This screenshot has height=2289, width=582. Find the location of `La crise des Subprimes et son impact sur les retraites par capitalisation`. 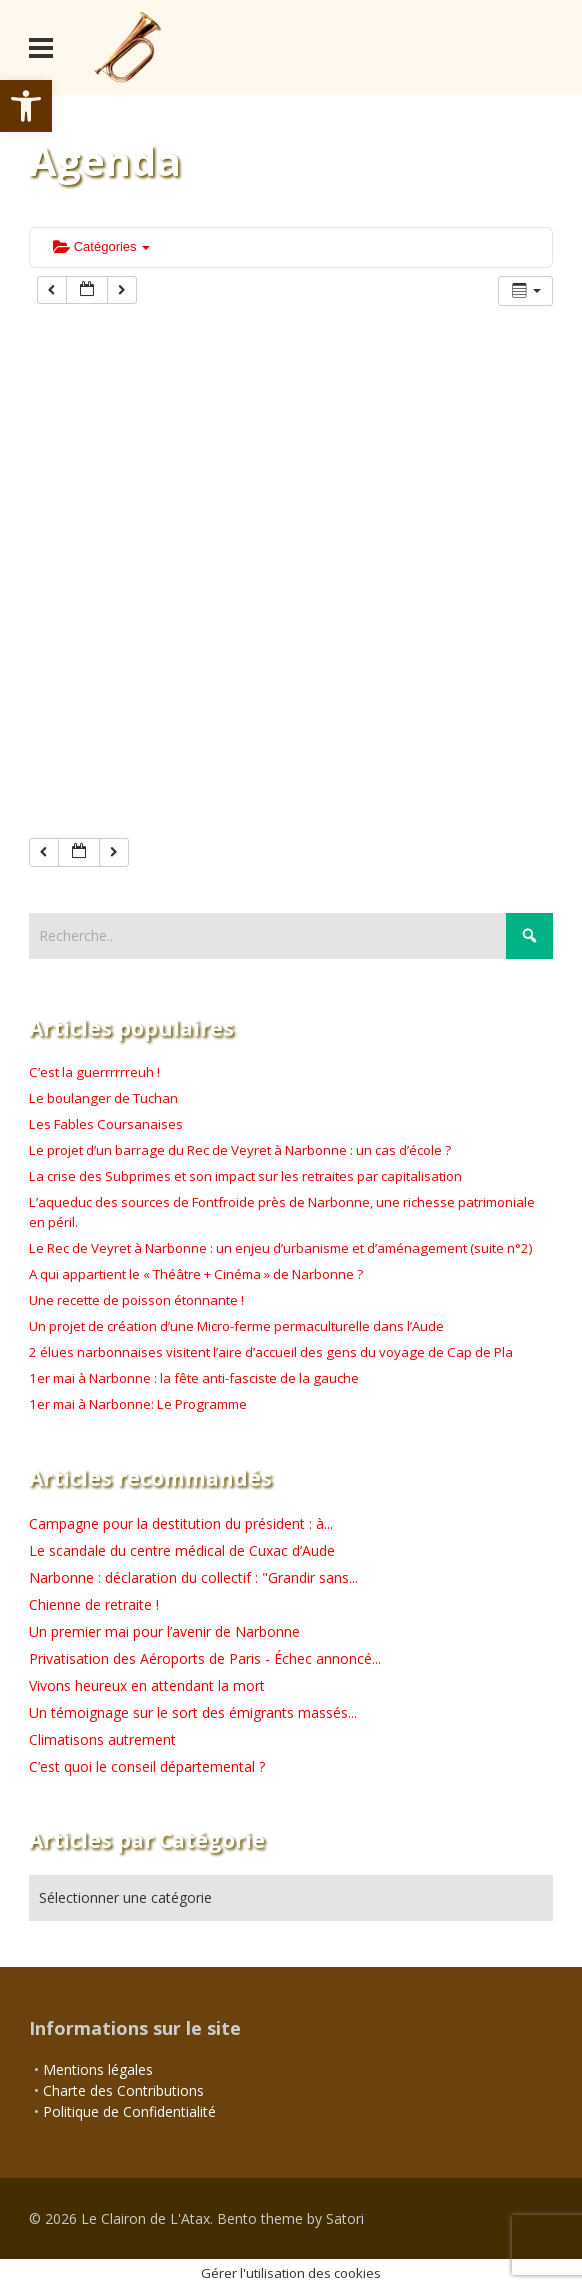

La crise des Subprimes et son impact sur les retraites par capitalisation is located at coordinates (245, 1176).